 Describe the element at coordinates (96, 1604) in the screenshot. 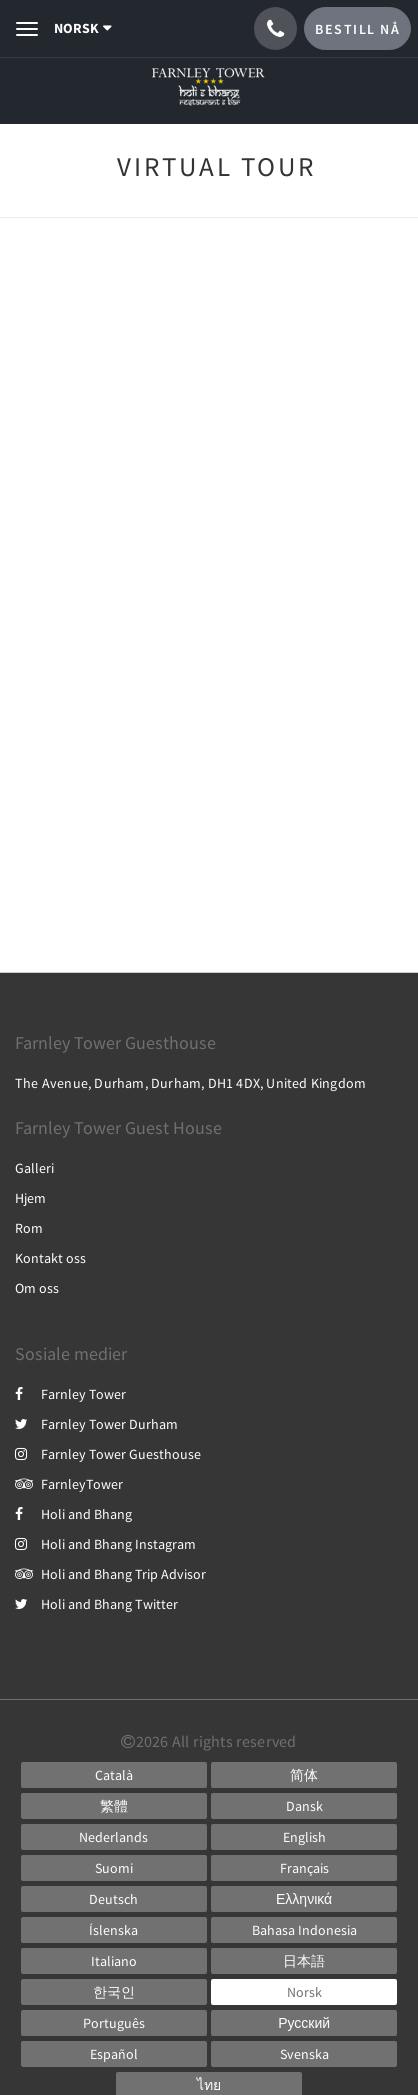

I see `Holi and Bhang Twitter` at that location.